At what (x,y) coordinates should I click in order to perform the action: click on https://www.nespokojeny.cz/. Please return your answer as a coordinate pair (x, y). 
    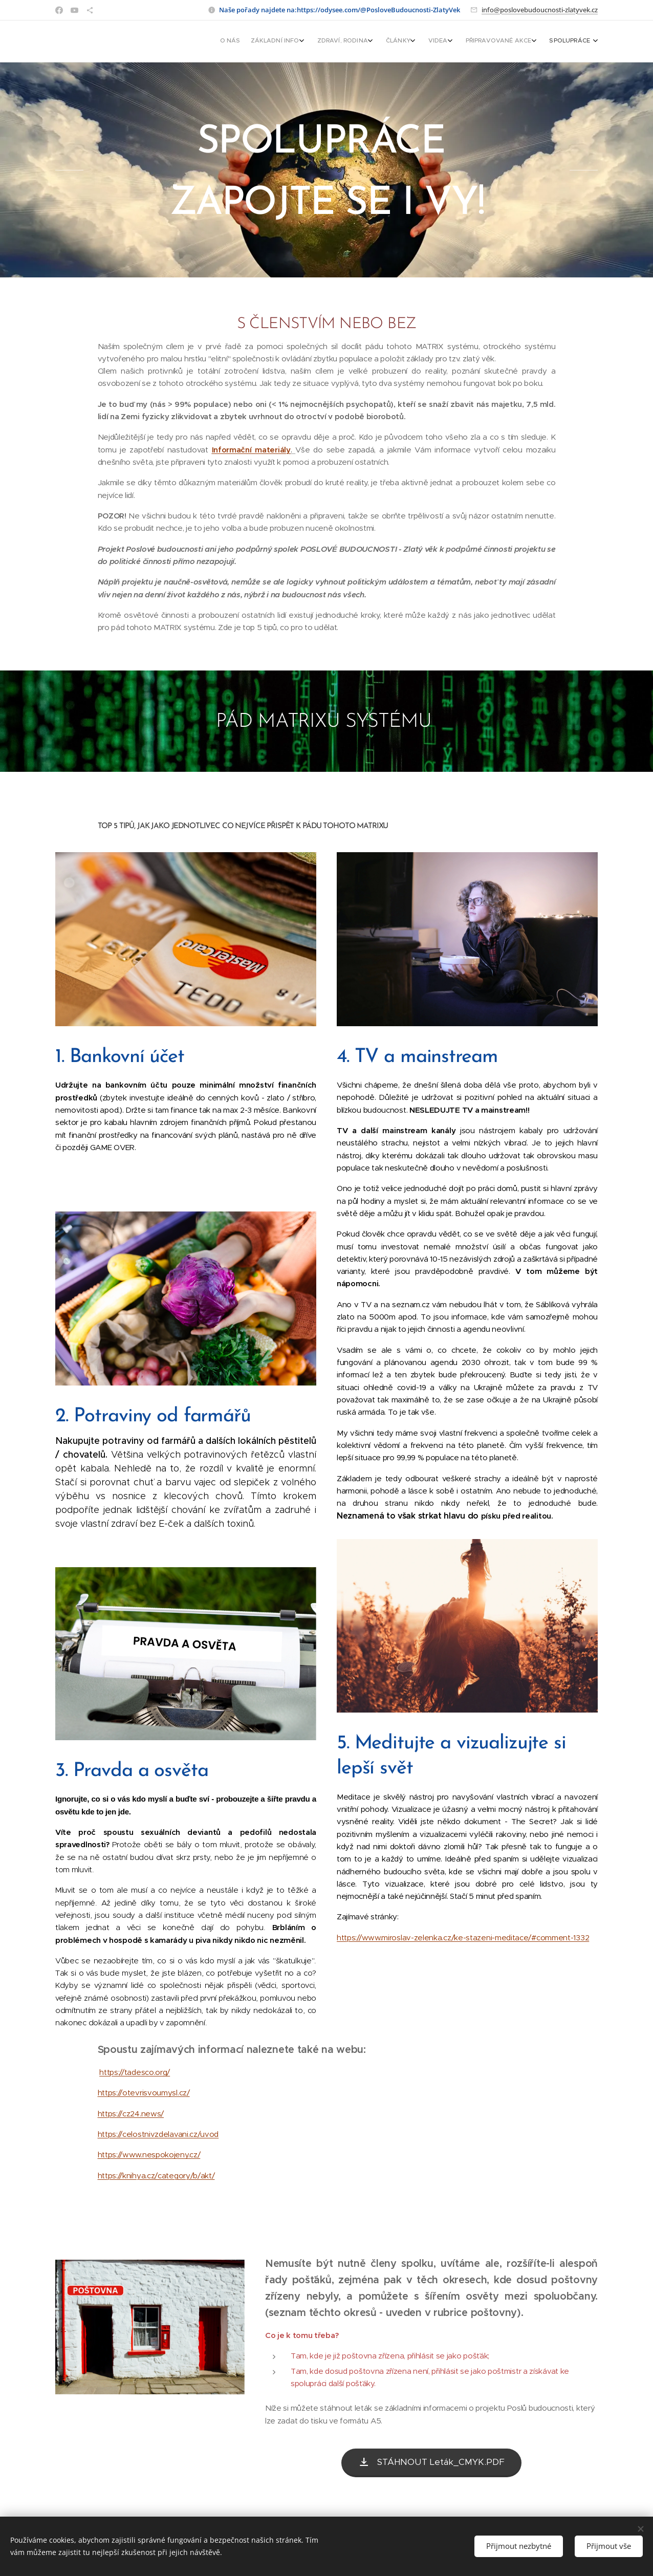
    Looking at the image, I should click on (149, 2154).